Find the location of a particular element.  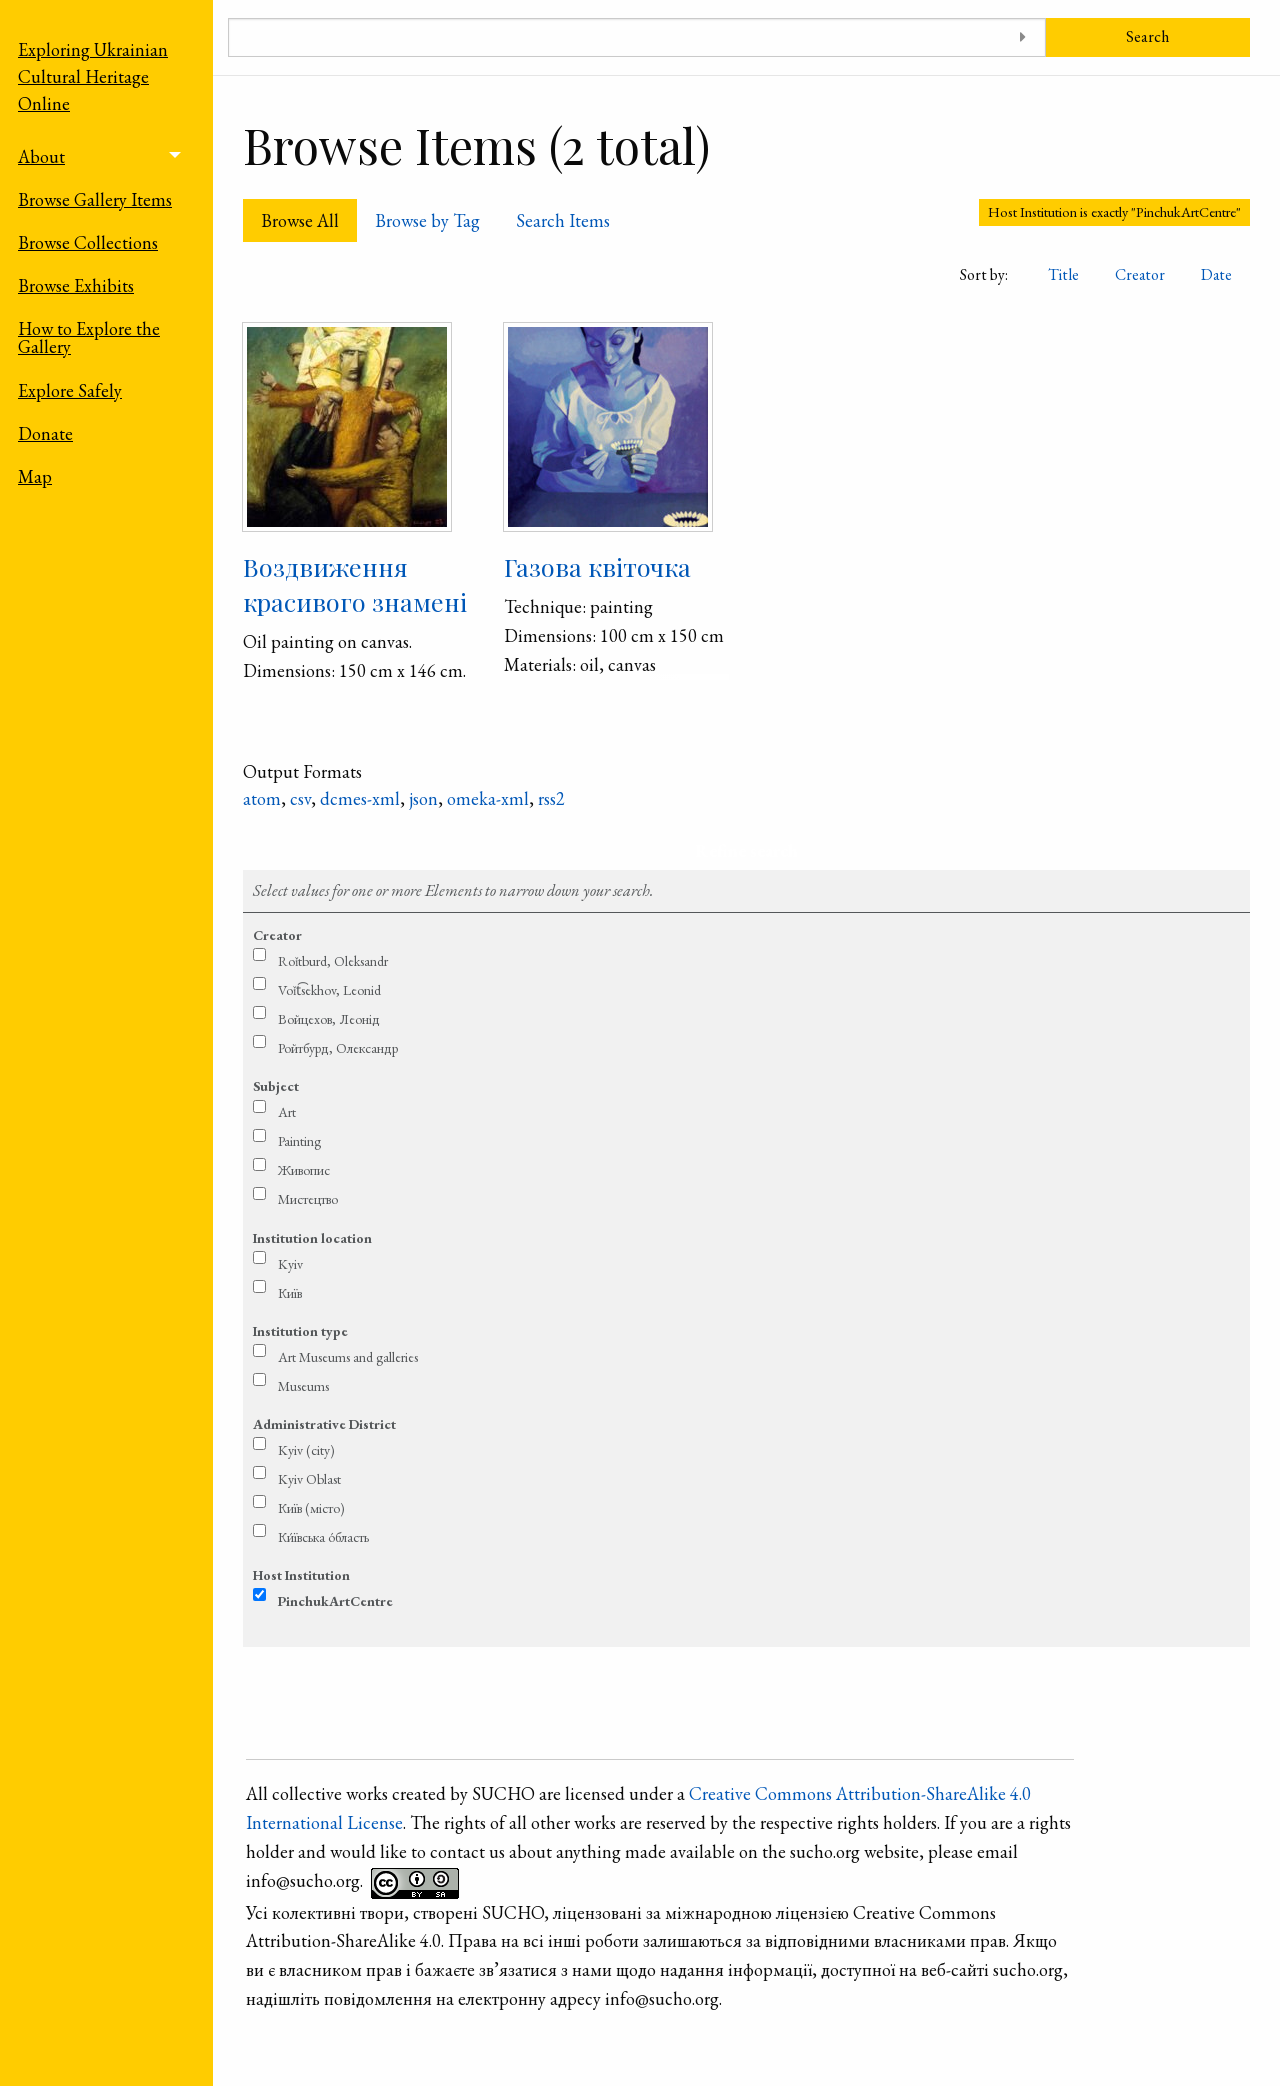

Search Items is located at coordinates (563, 220).